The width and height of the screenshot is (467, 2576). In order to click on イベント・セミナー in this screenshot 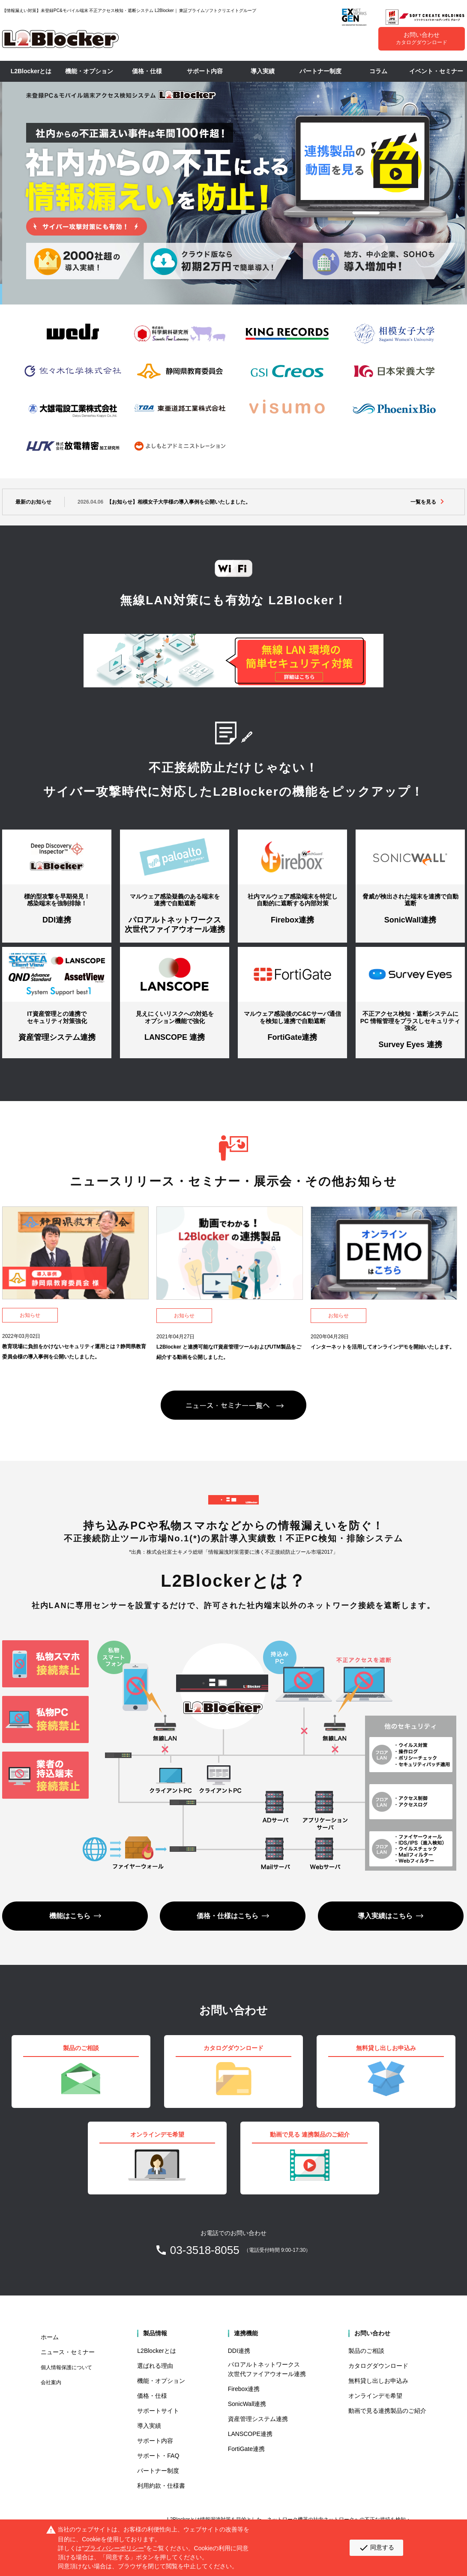, I will do `click(436, 71)`.